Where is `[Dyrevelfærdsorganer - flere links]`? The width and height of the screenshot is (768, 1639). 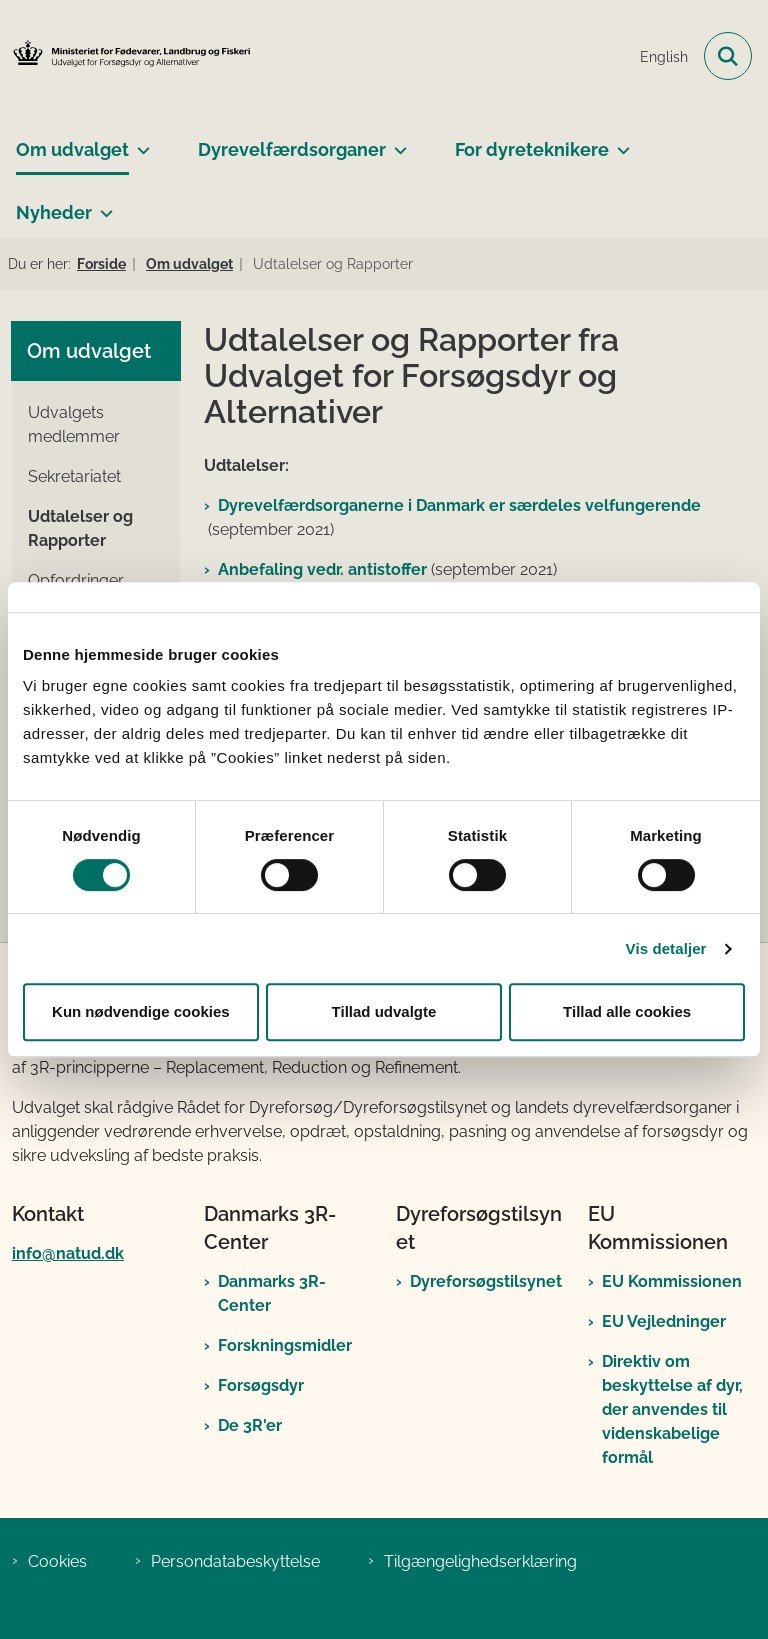
[Dyrevelfærdsorganer - flere links] is located at coordinates (396, 142).